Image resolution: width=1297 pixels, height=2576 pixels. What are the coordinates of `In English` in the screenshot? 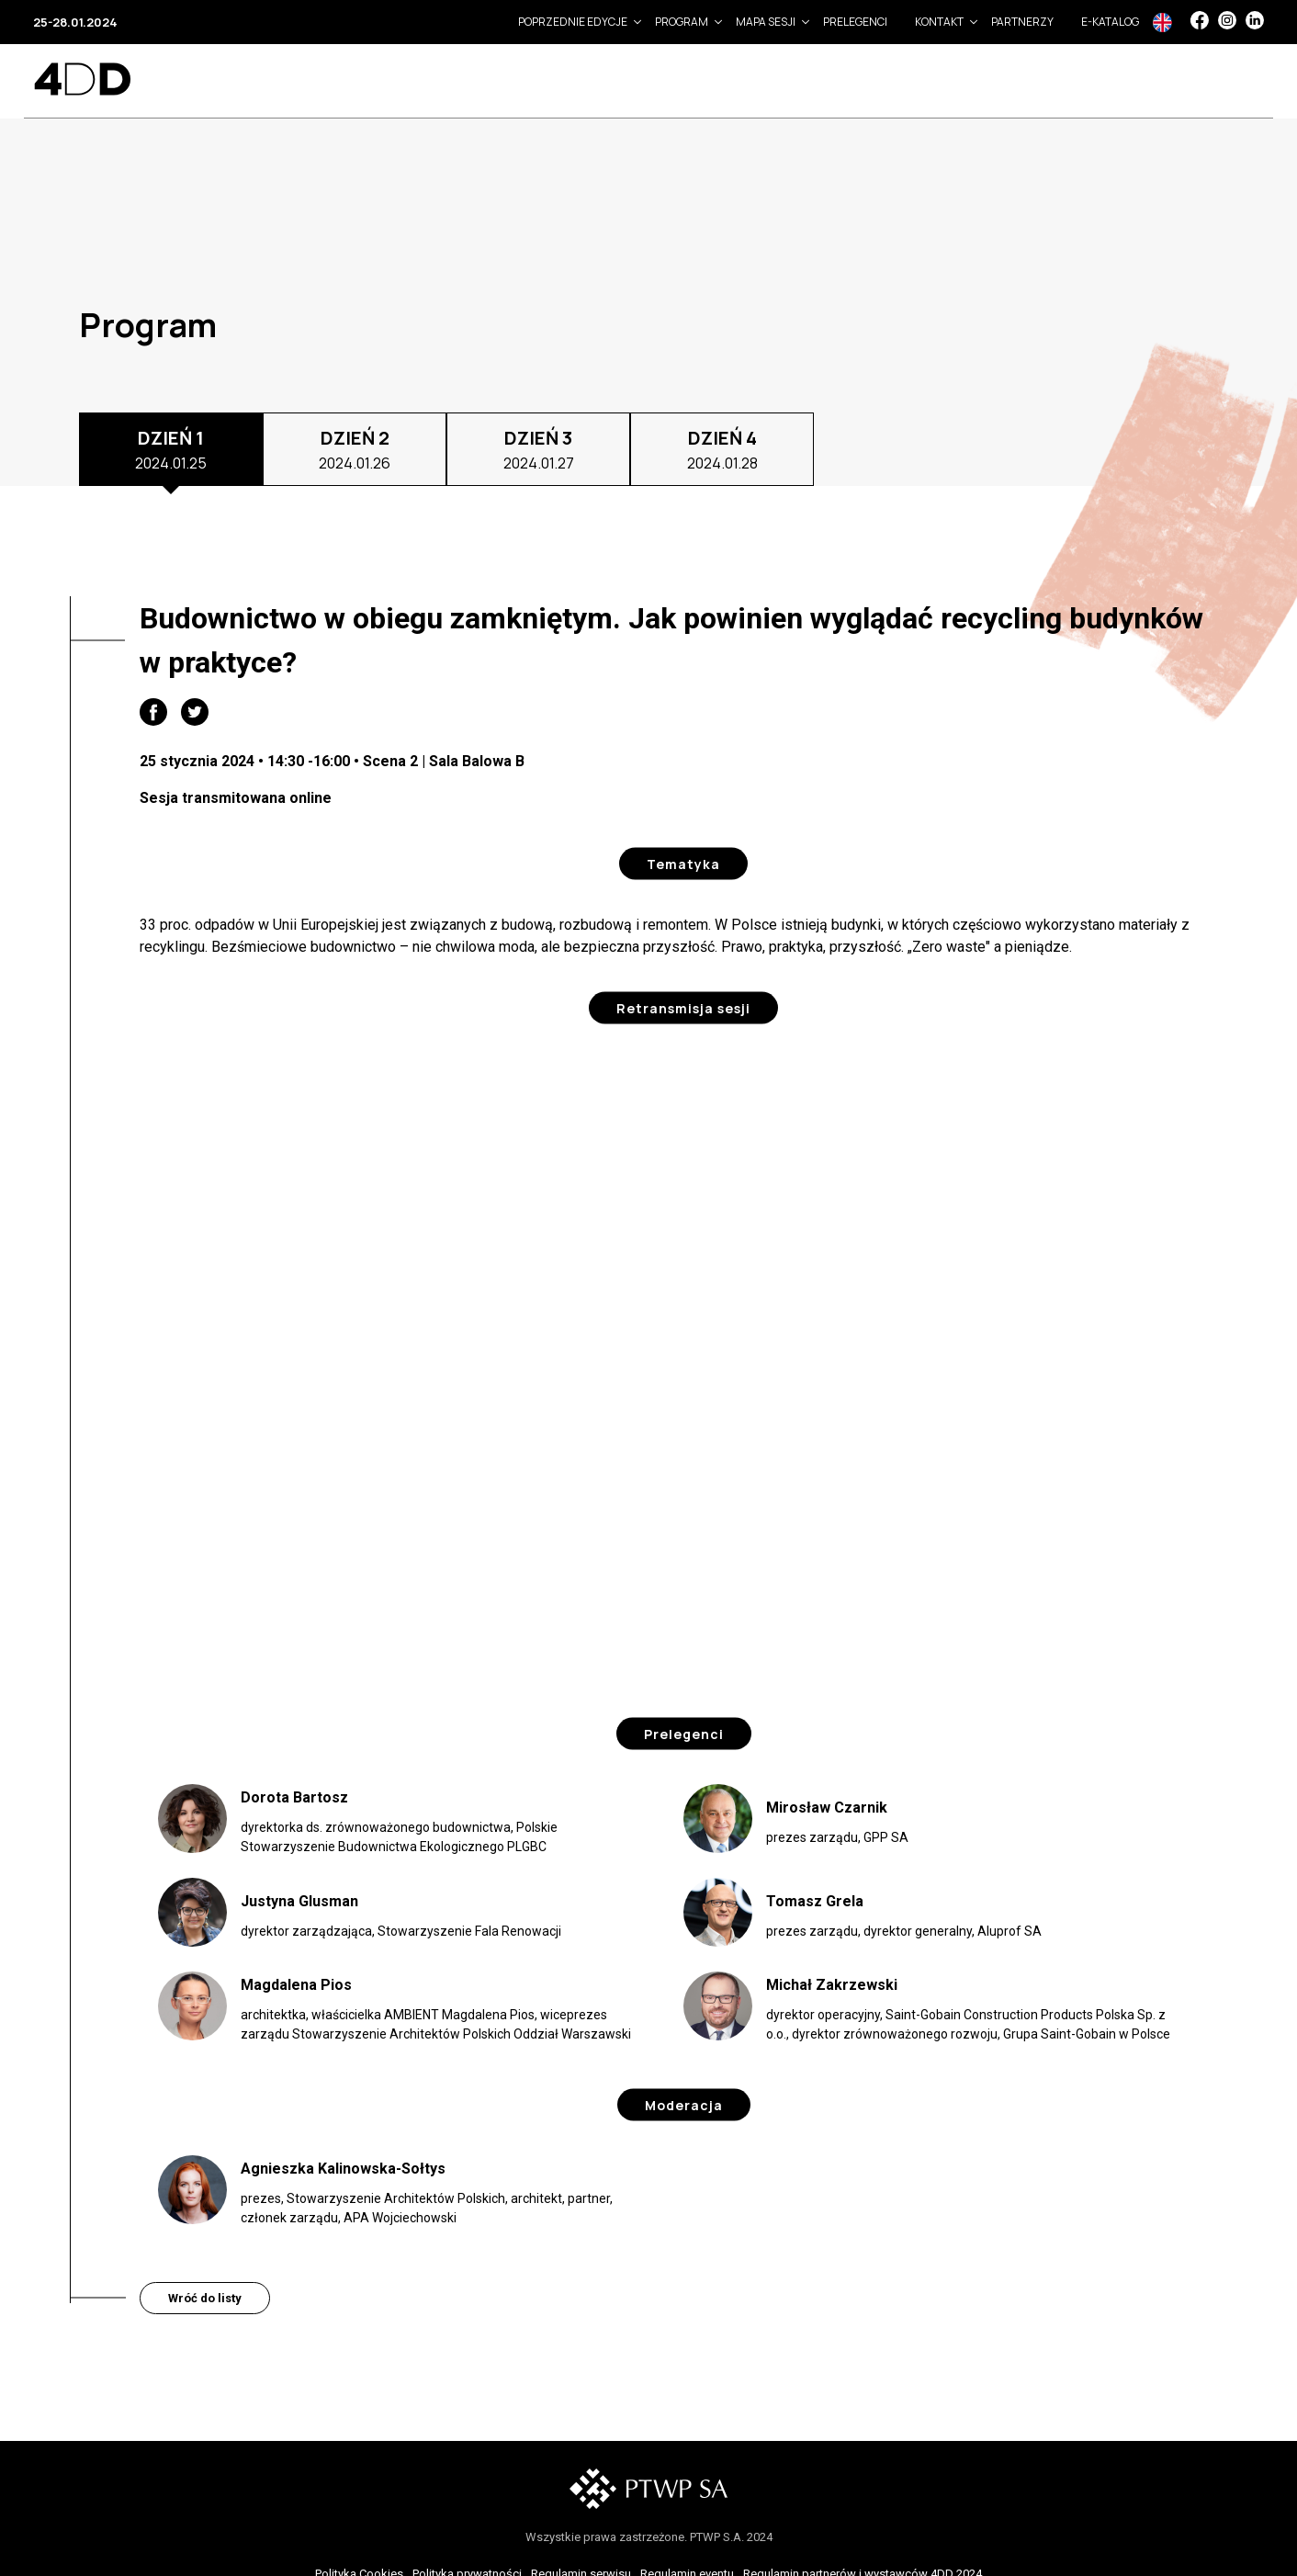 It's located at (1162, 22).